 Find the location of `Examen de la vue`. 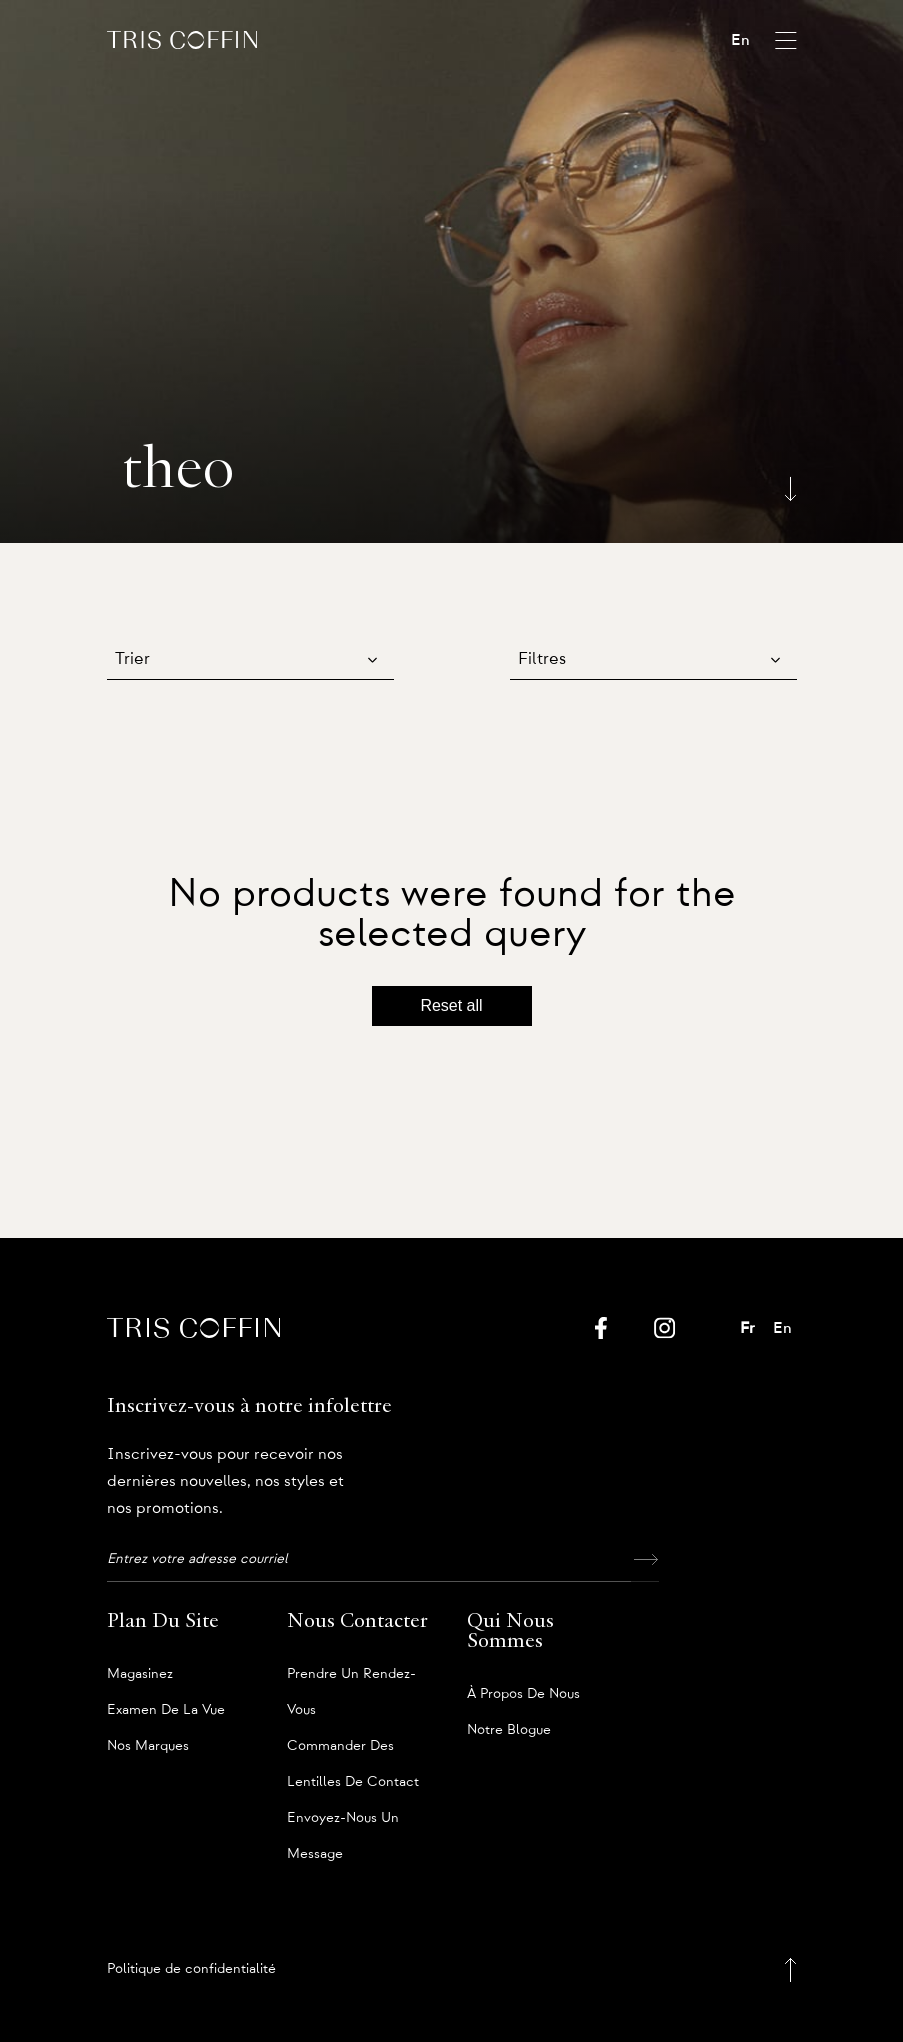

Examen de la vue is located at coordinates (166, 1710).